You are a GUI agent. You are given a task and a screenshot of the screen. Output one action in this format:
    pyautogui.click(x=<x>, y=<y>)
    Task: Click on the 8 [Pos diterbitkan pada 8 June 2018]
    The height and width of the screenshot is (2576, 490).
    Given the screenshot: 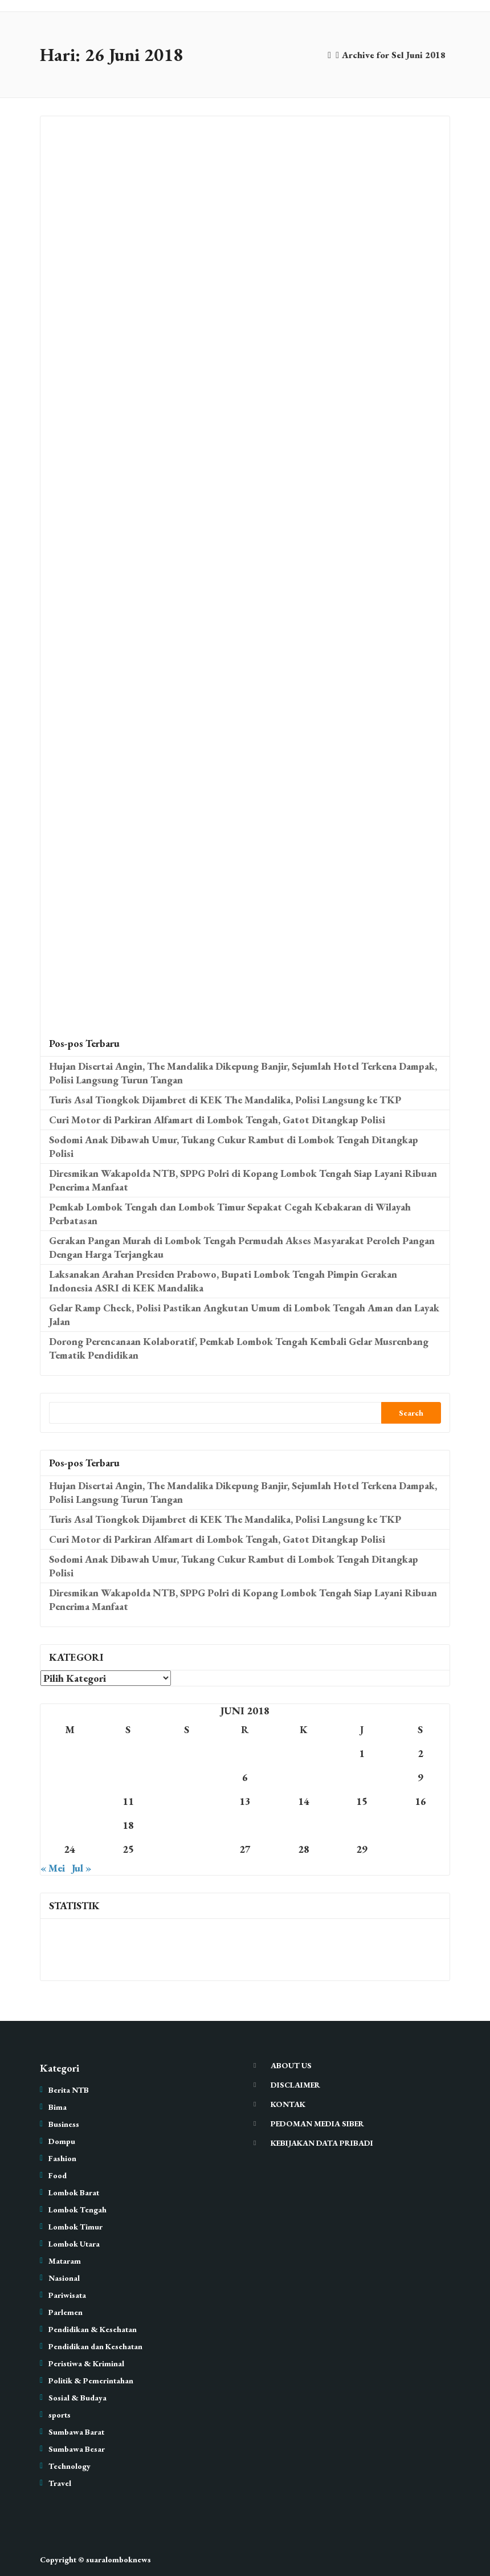 What is the action you would take?
    pyautogui.click(x=362, y=1777)
    